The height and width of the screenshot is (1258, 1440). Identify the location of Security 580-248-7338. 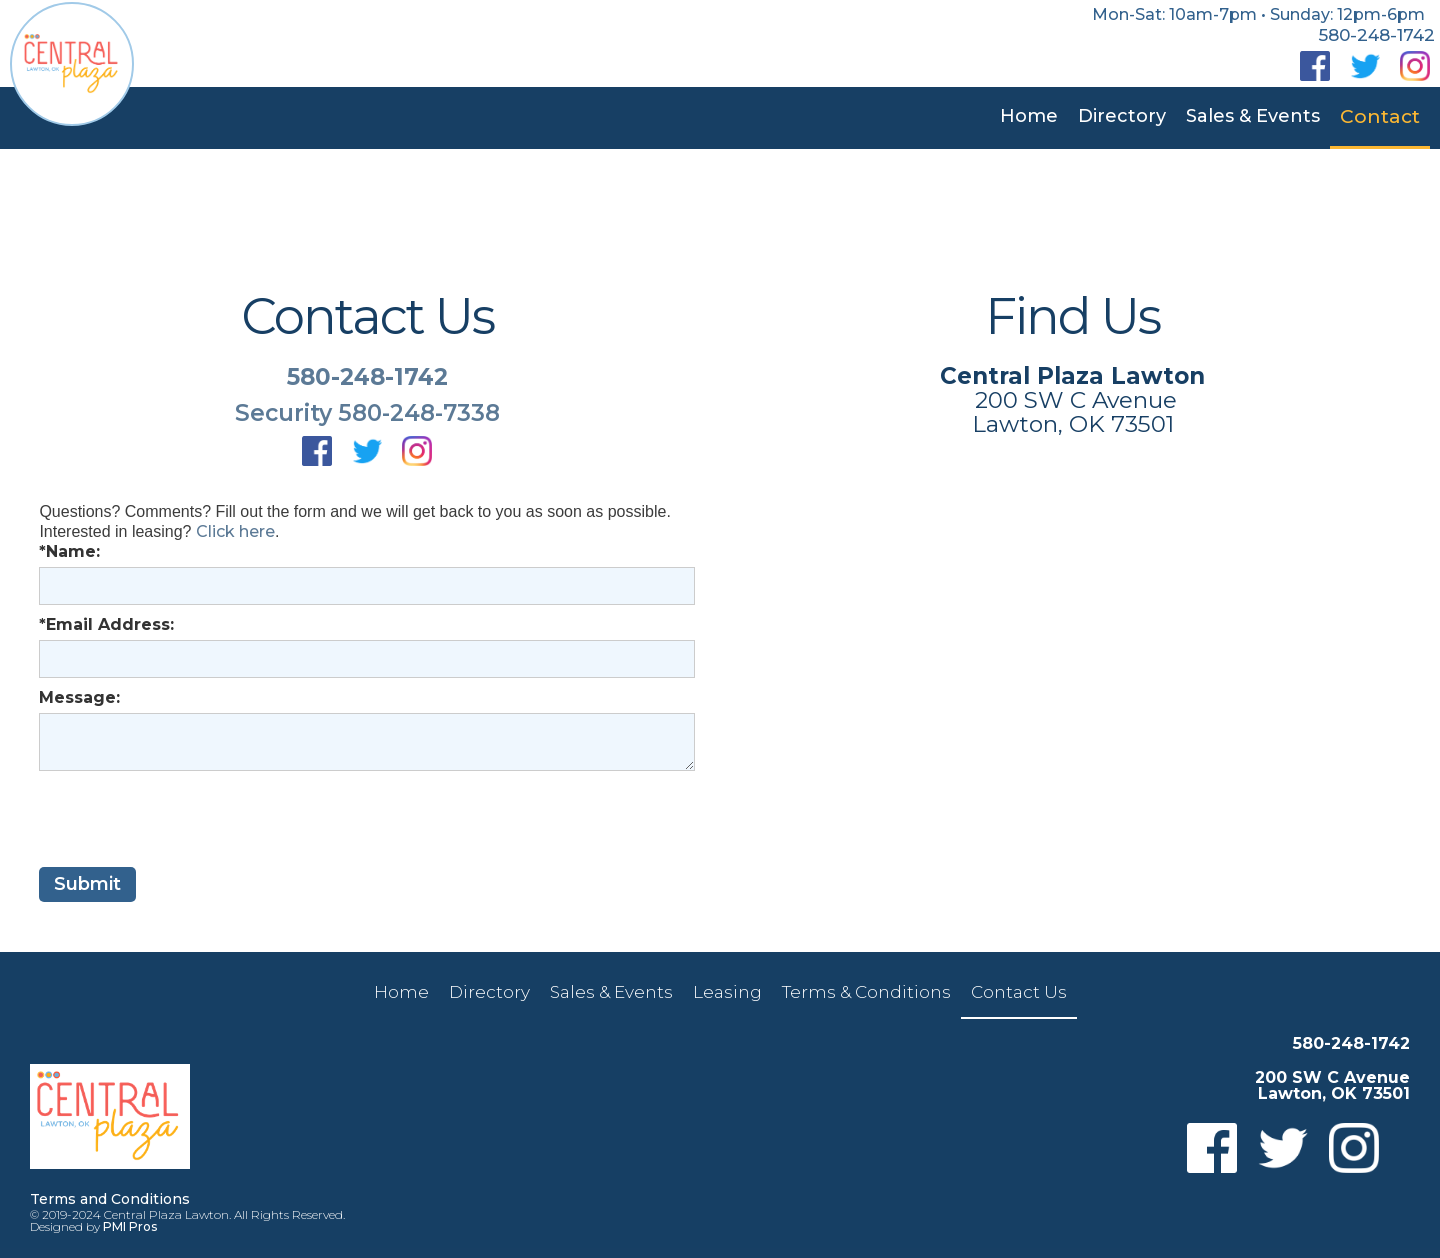
(367, 413).